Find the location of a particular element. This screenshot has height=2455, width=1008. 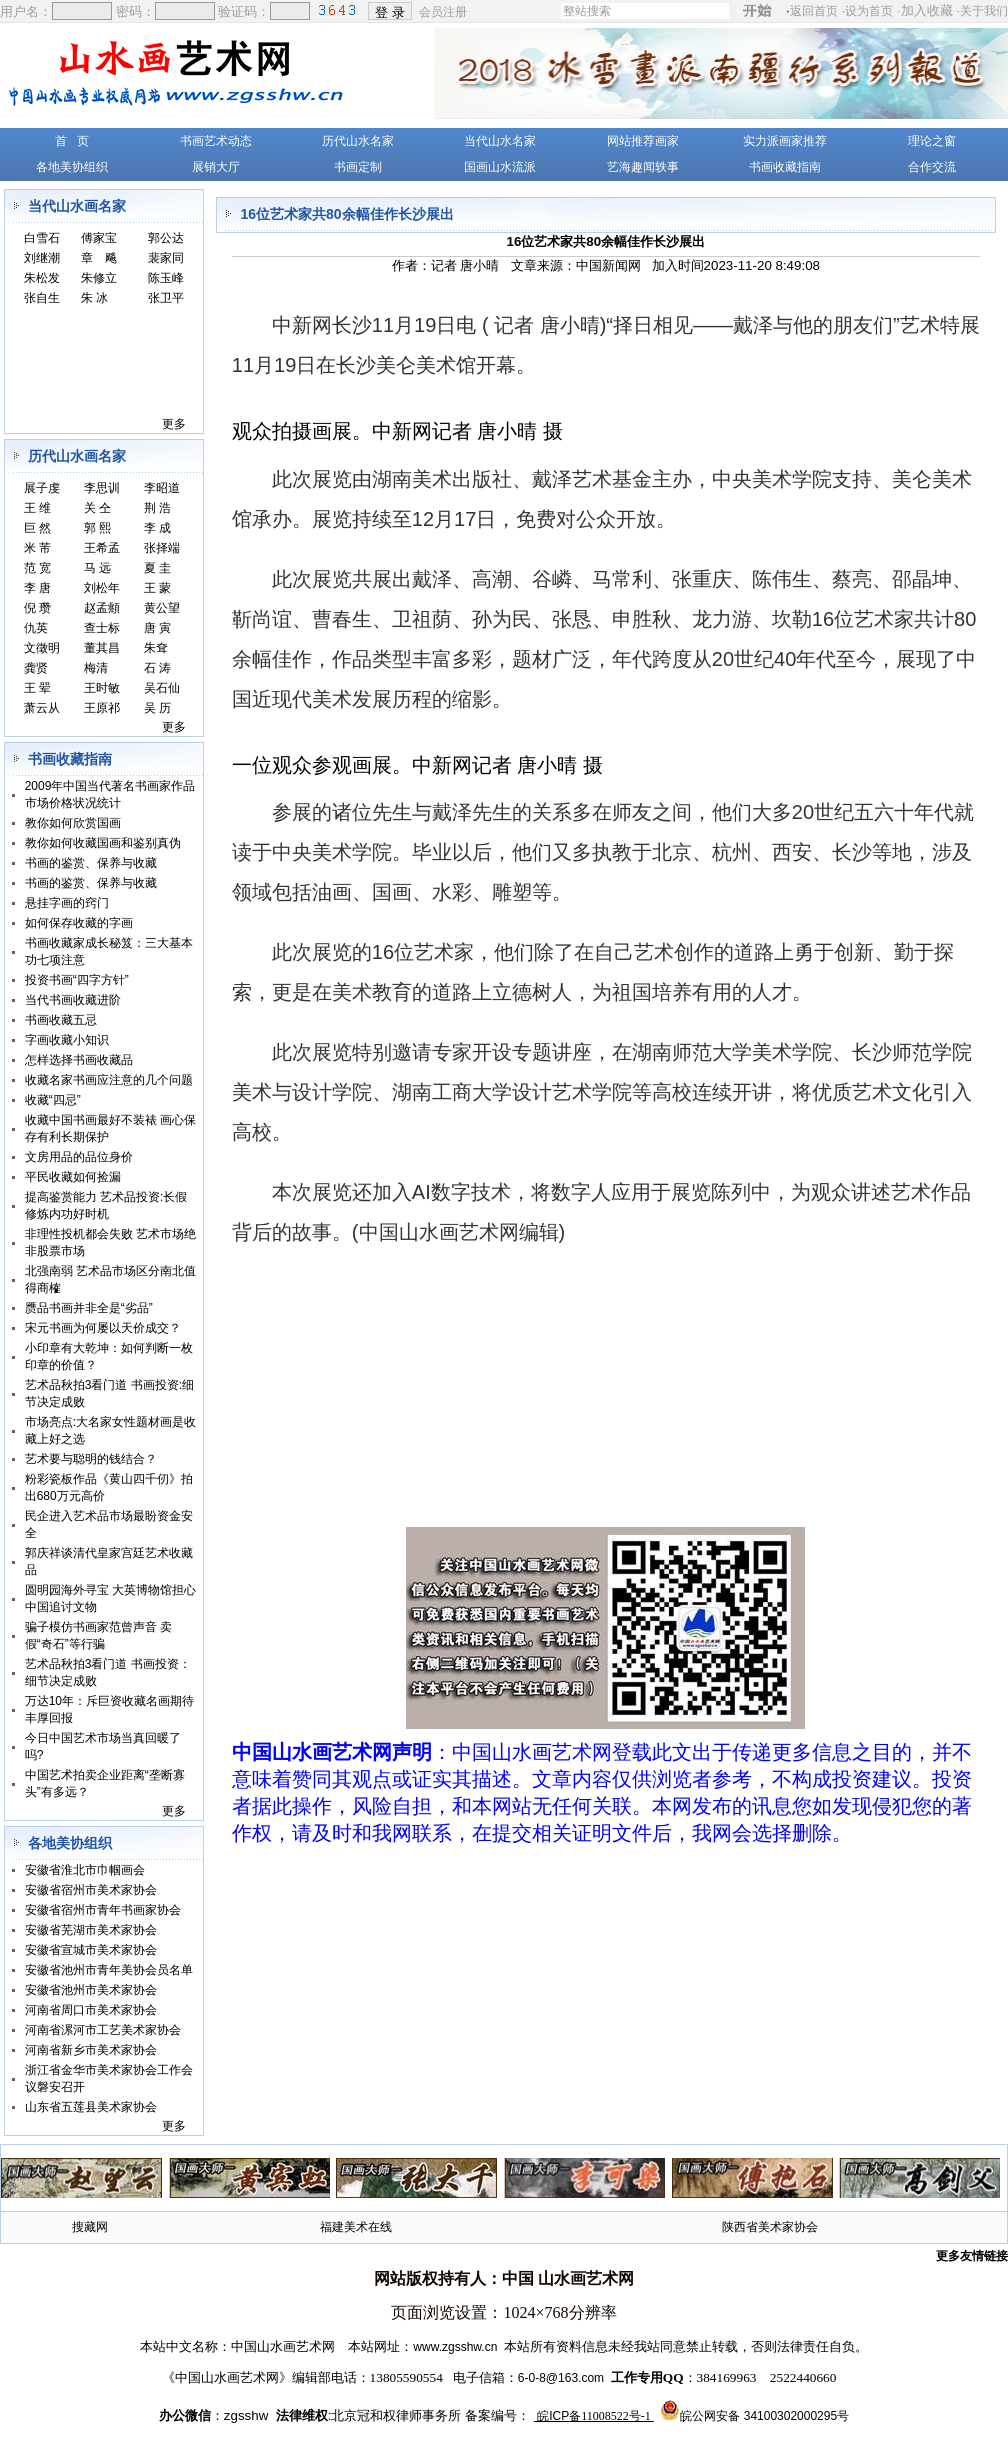

荆 浩 is located at coordinates (157, 508).